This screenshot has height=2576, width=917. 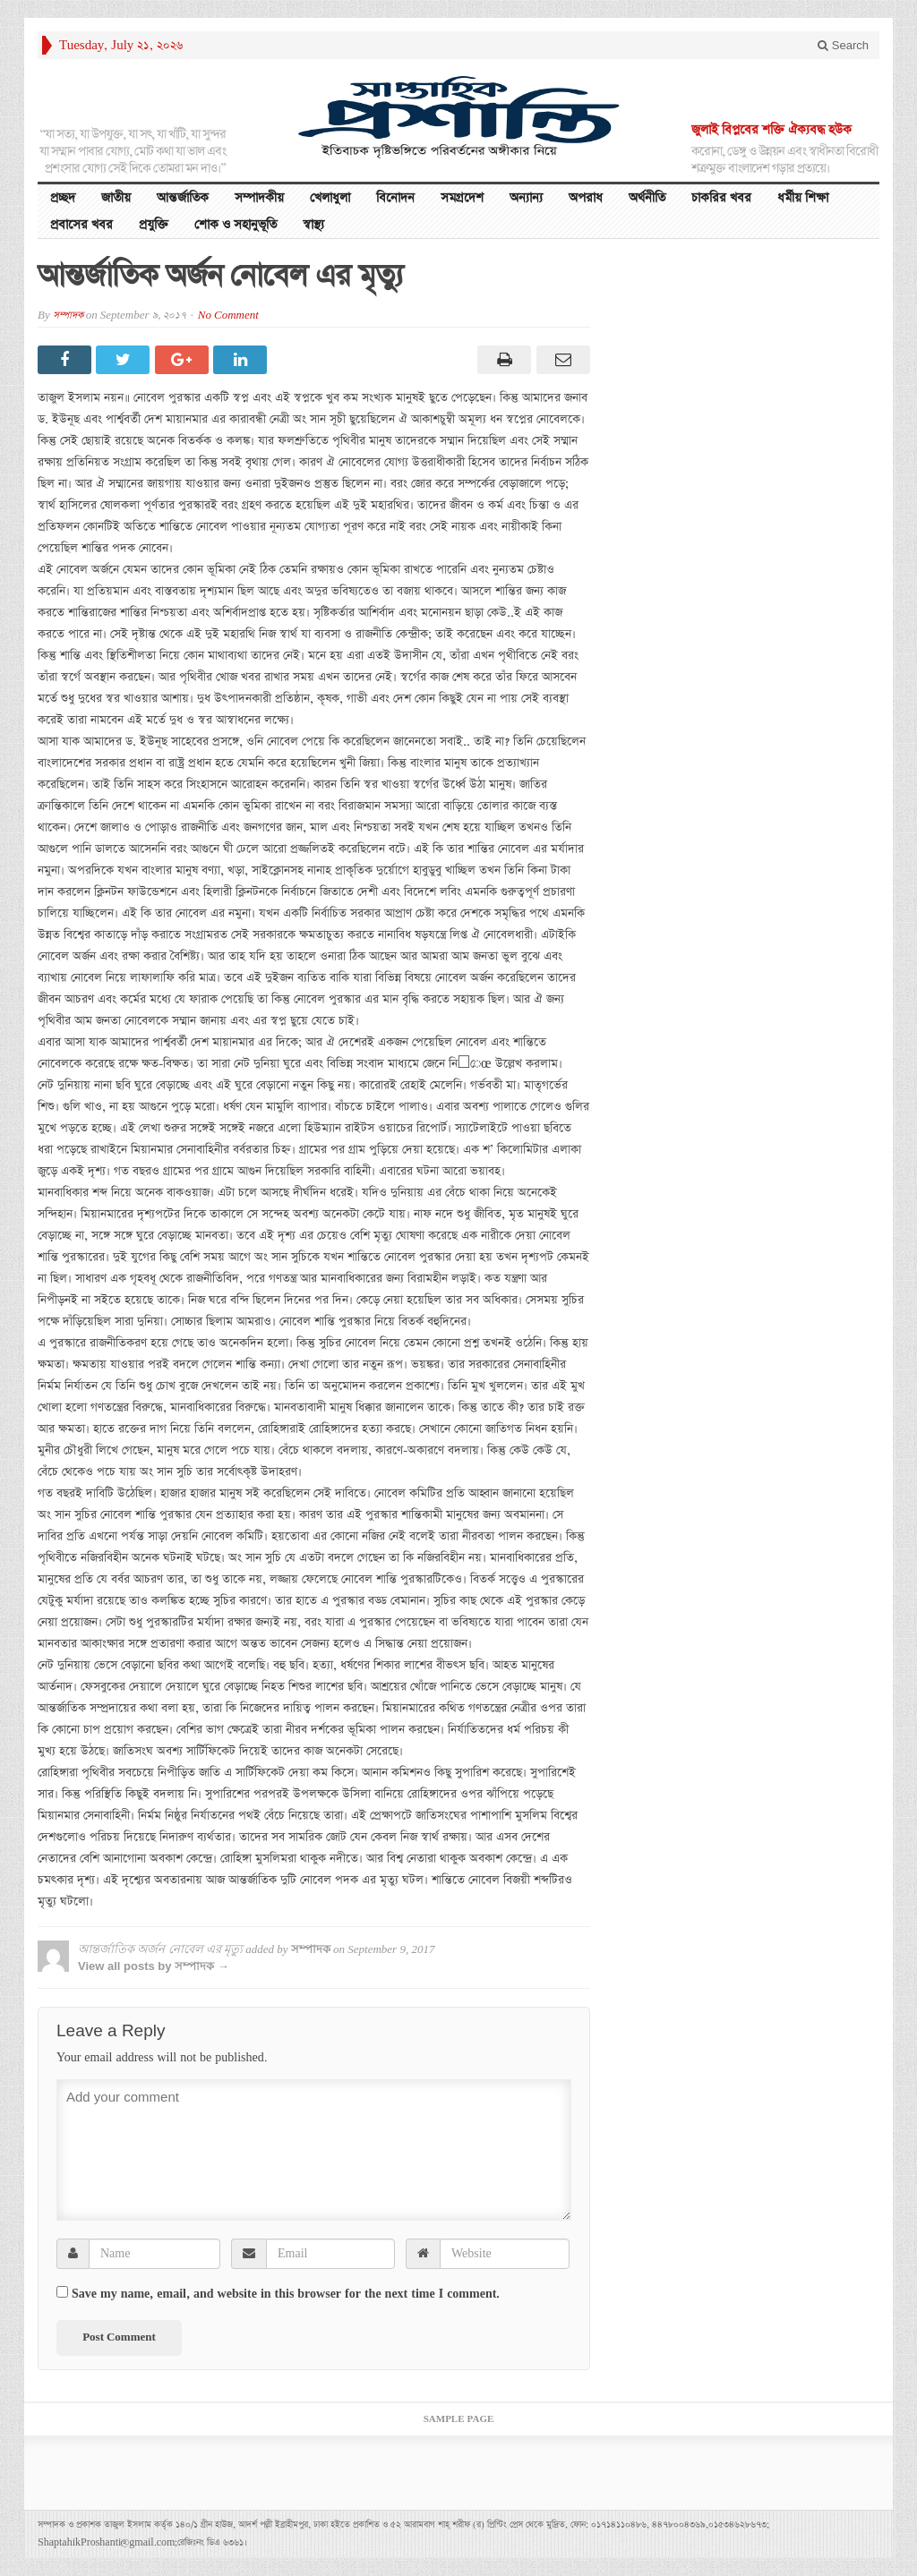 I want to click on স্বাস্থ্য, so click(x=313, y=225).